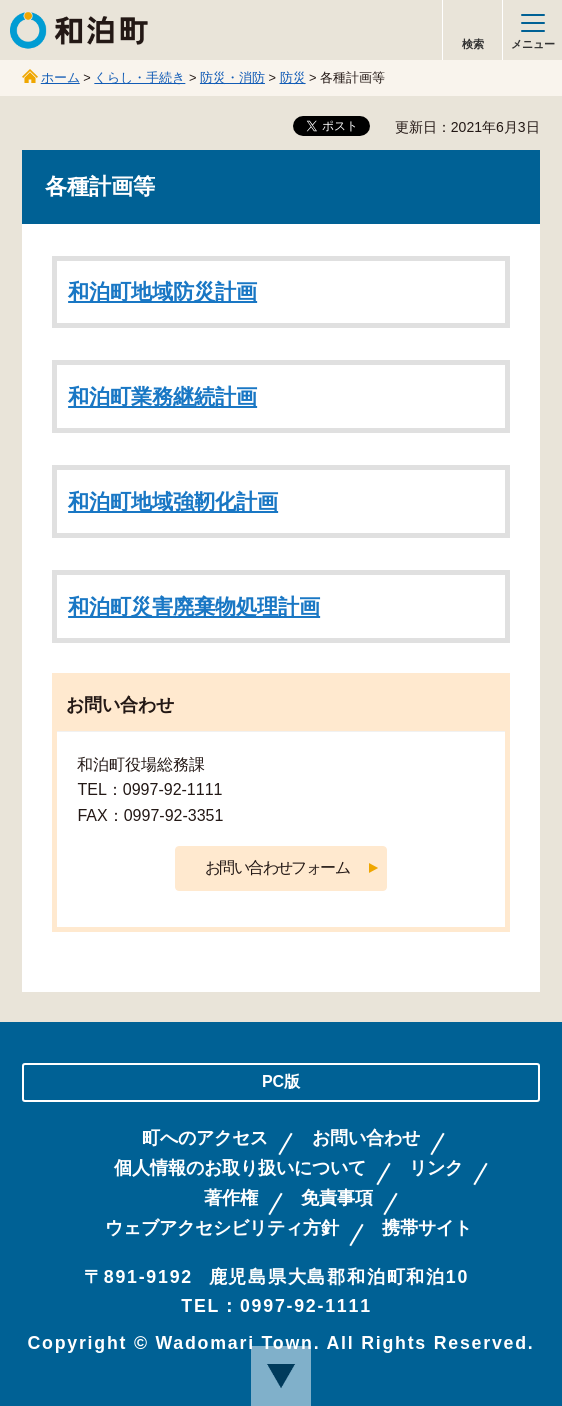 This screenshot has height=1406, width=562. What do you see at coordinates (139, 77) in the screenshot?
I see `くらし・手続き` at bounding box center [139, 77].